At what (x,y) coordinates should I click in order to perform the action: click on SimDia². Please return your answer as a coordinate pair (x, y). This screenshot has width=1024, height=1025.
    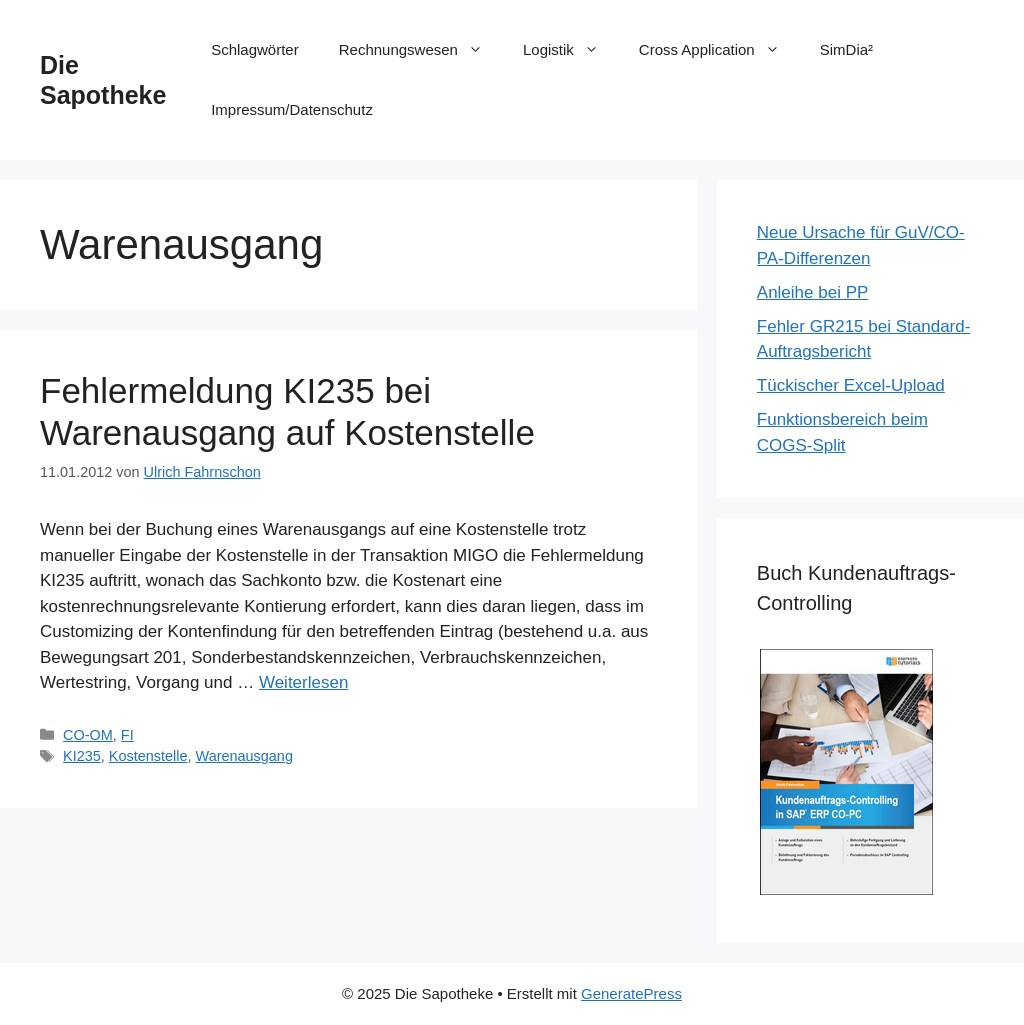
    Looking at the image, I should click on (846, 49).